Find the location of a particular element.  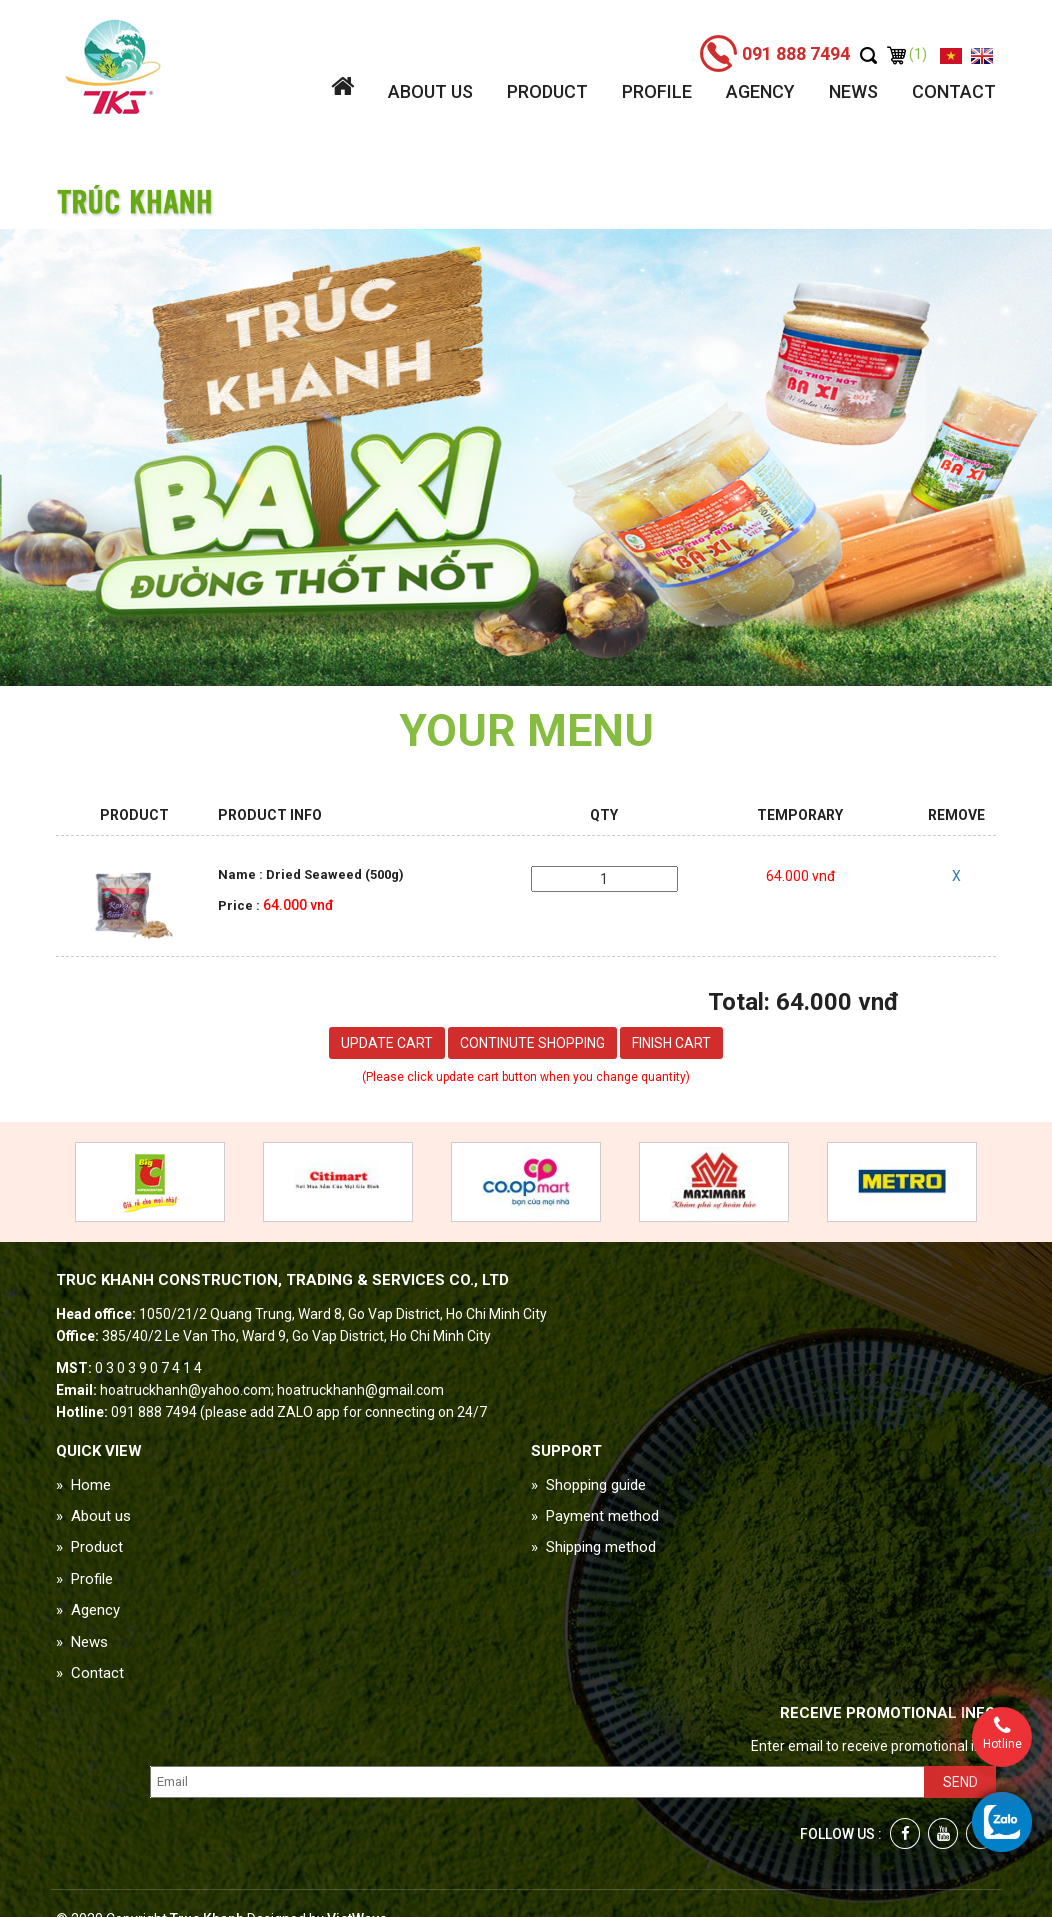

» Contact is located at coordinates (90, 1673).